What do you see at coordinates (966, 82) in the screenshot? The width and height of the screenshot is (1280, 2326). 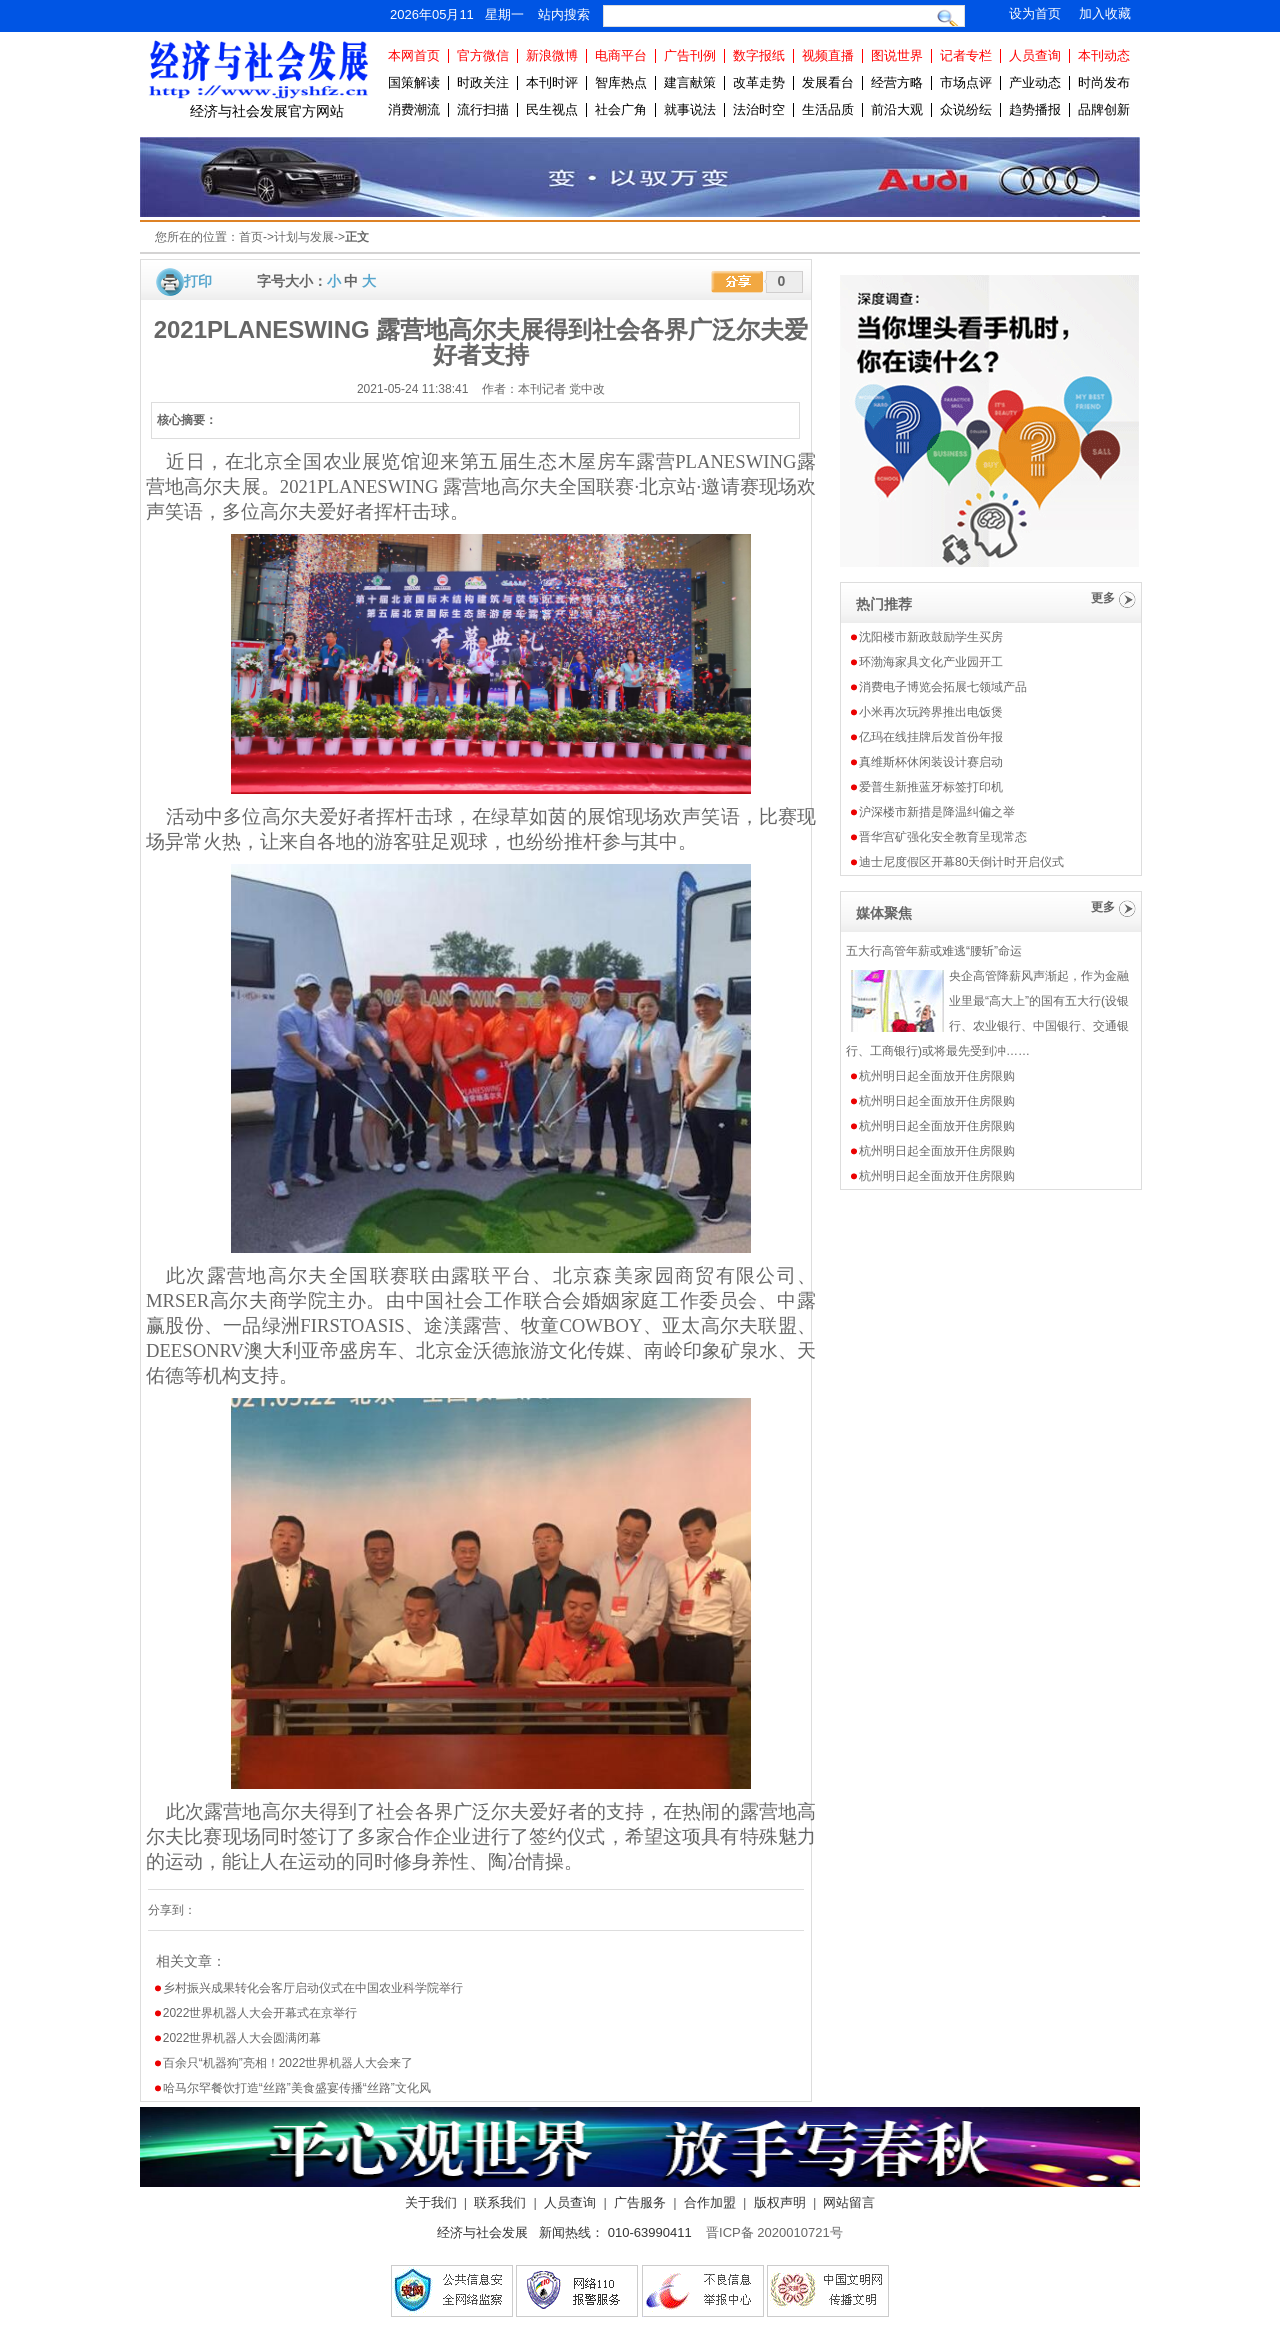 I see `市场点评` at bounding box center [966, 82].